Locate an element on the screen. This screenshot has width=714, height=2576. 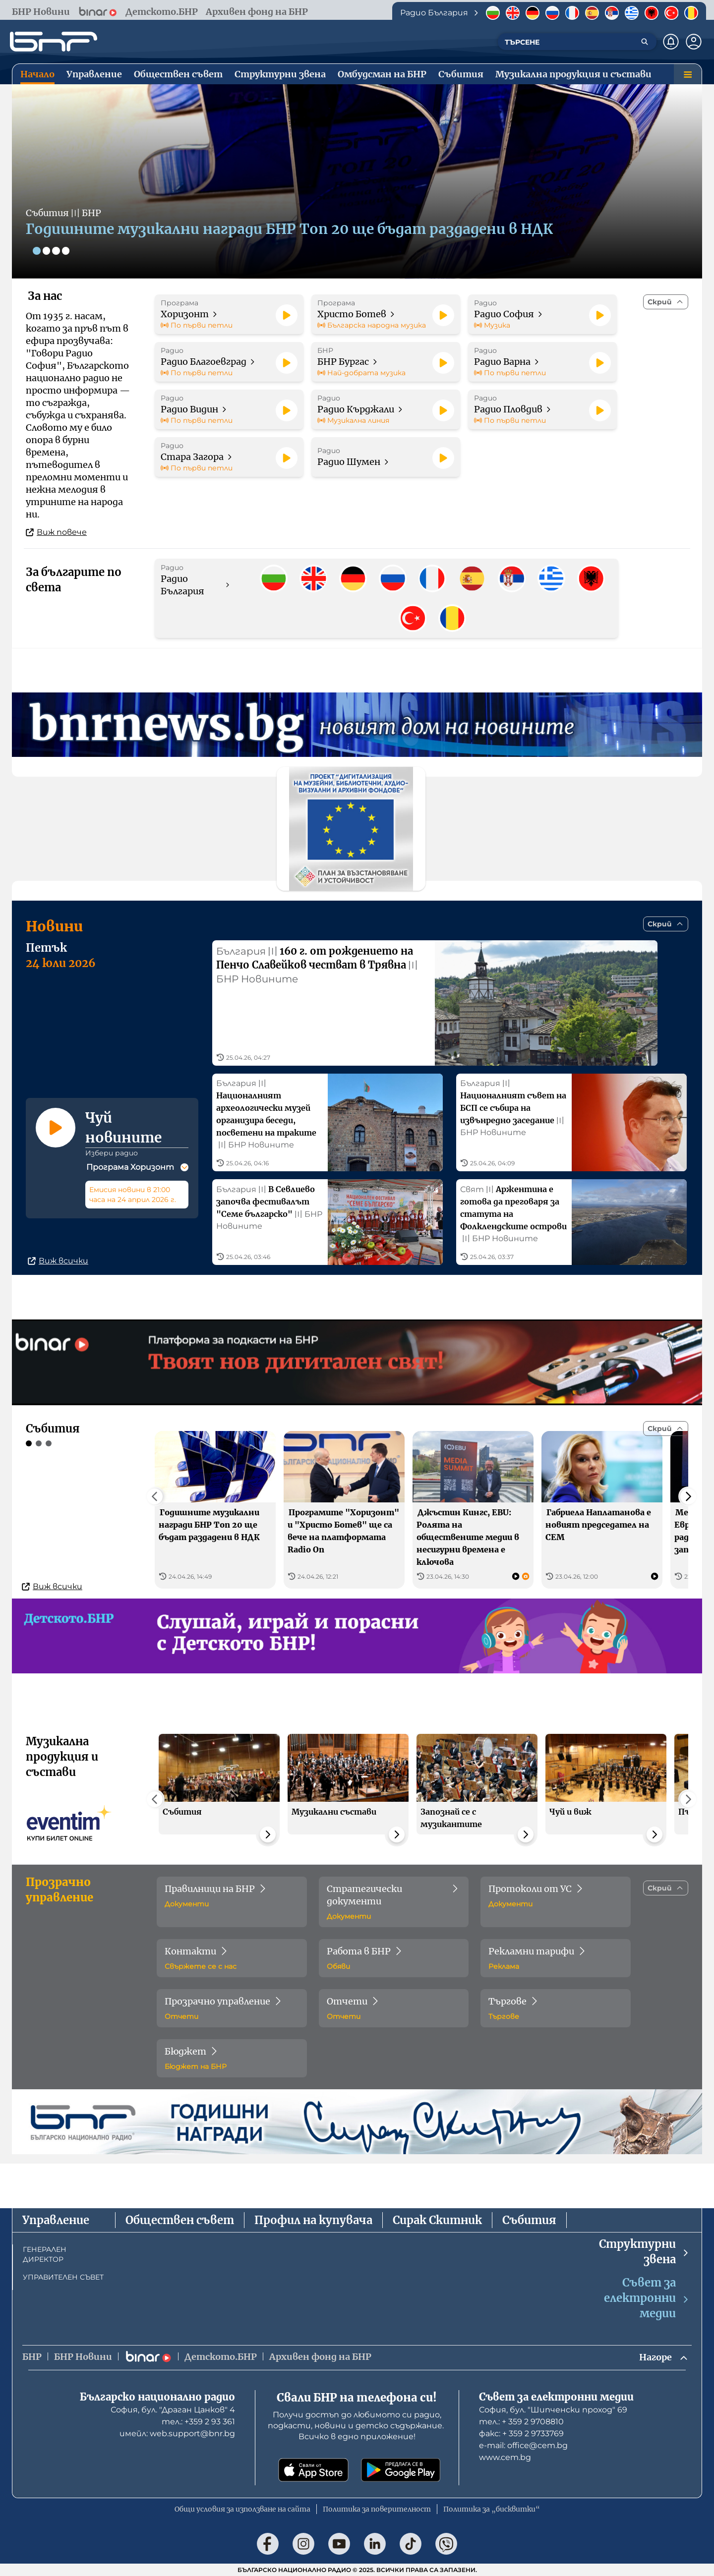
факс: + 359 2 9733769 is located at coordinates (521, 2433).